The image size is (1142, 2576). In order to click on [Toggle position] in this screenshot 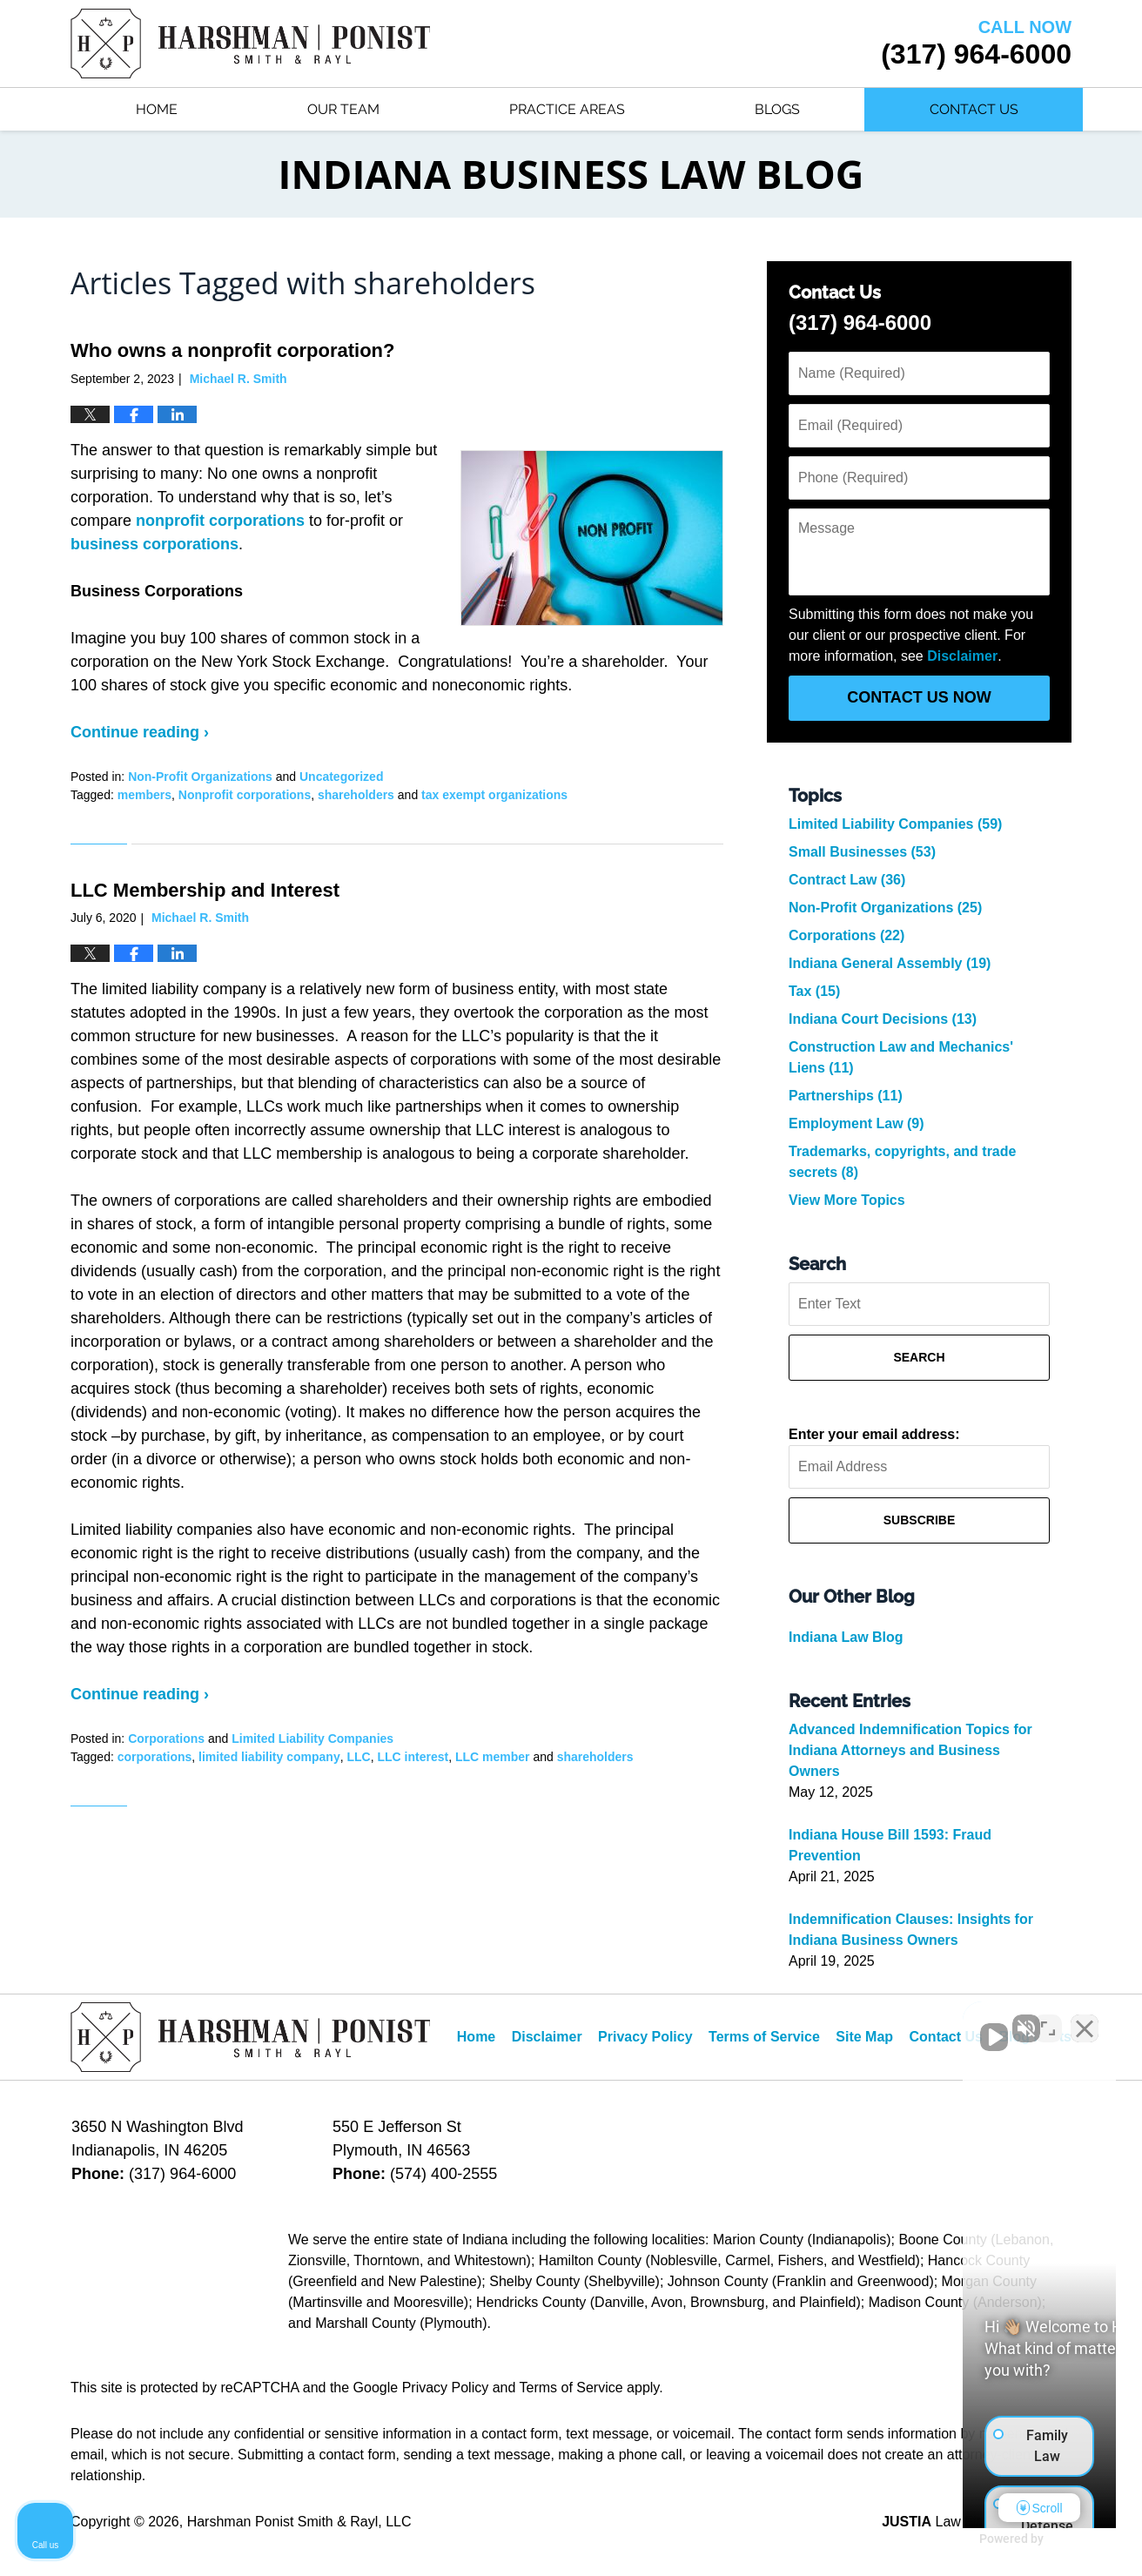, I will do `click(1048, 2020)`.